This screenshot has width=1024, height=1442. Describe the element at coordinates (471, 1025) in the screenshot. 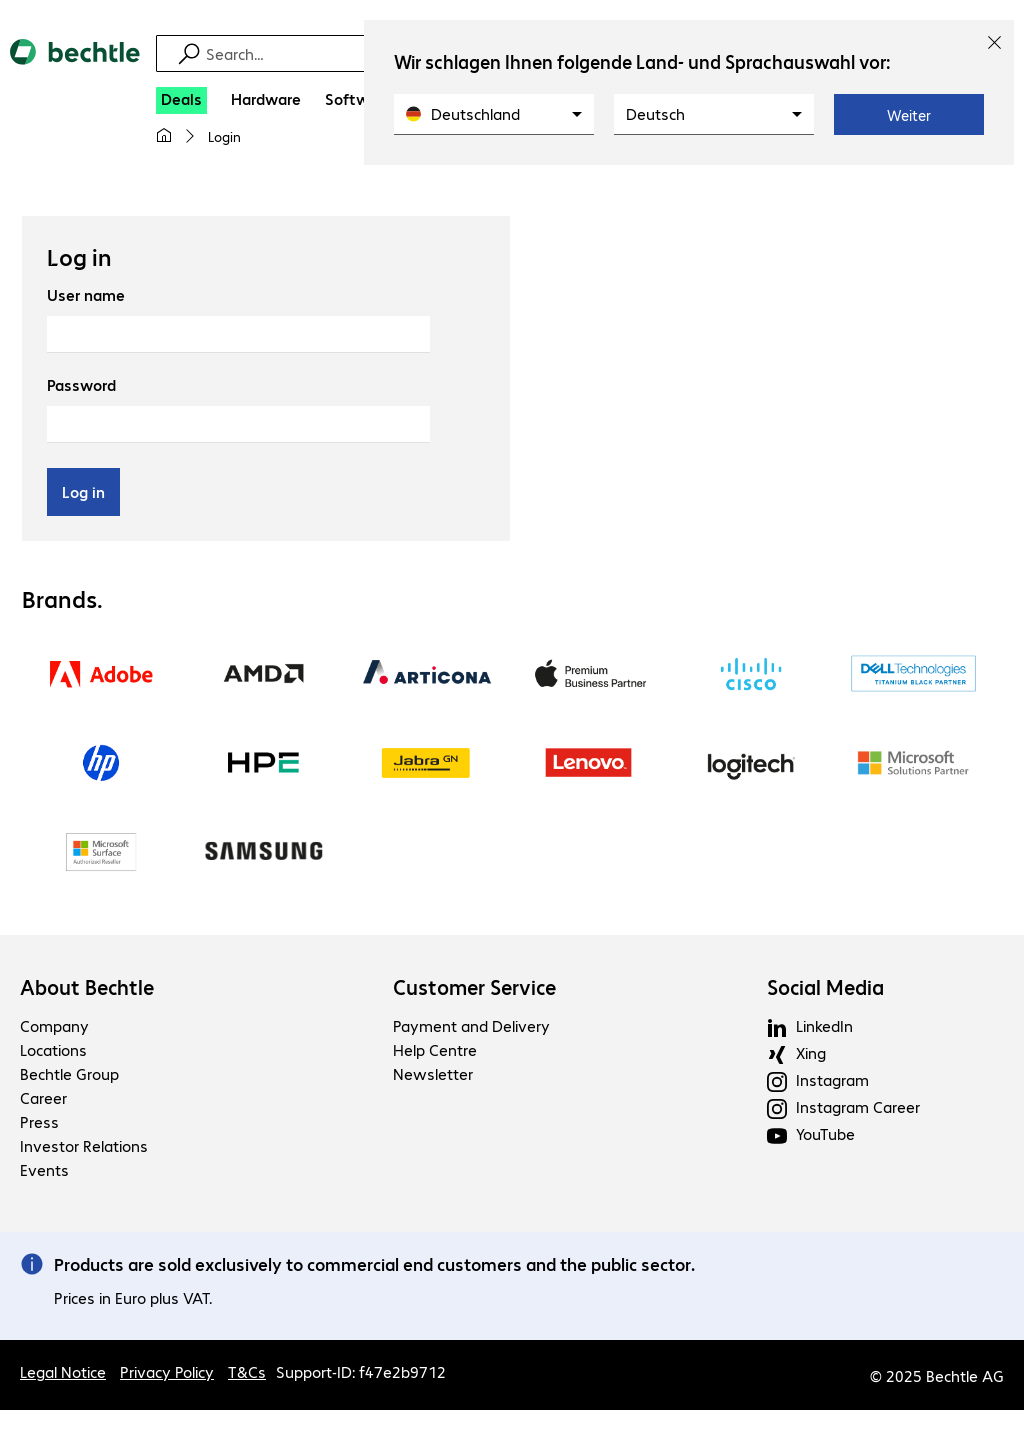

I see `Payment and Delivery` at that location.